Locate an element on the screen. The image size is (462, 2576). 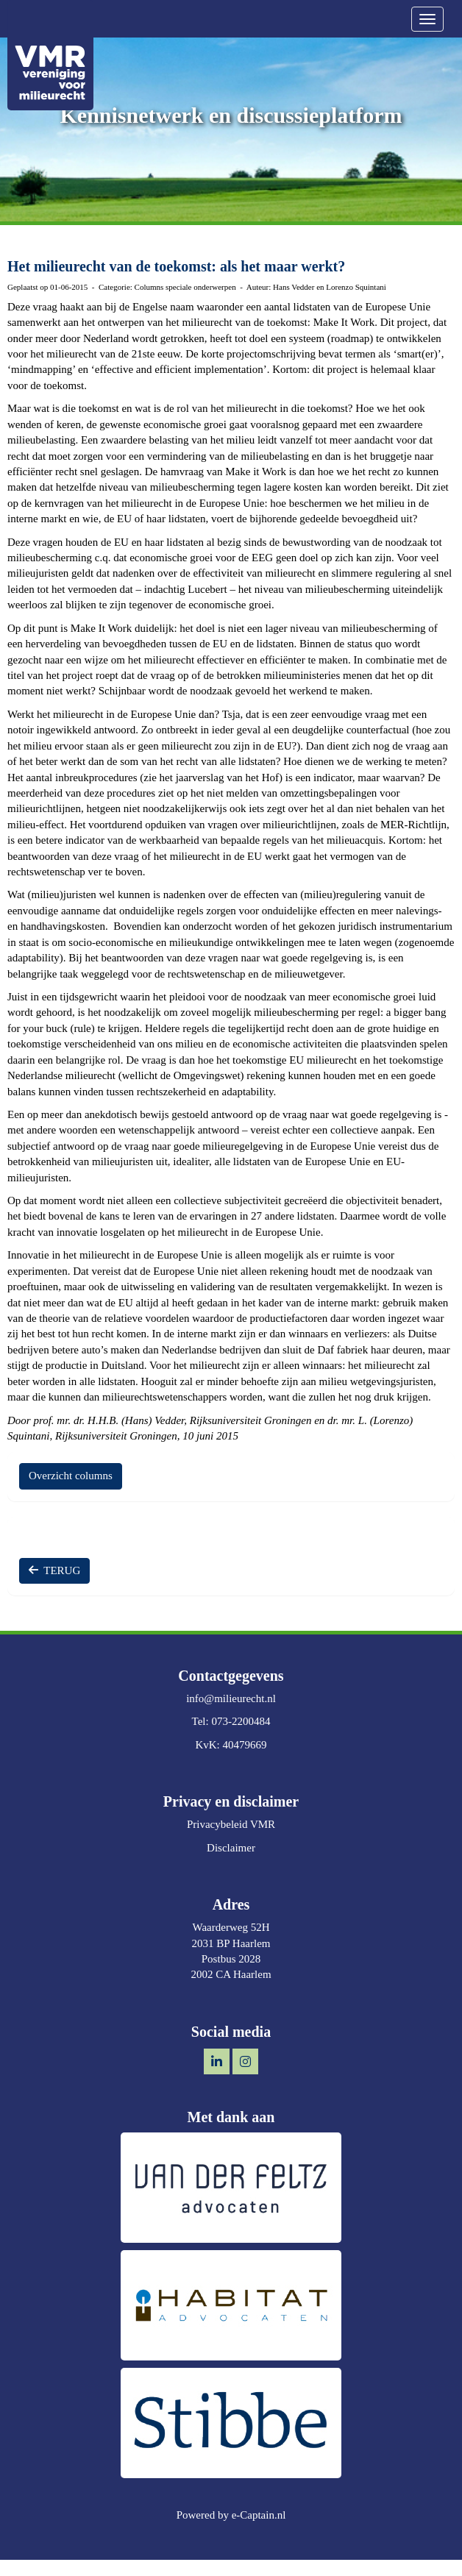
TERUG [button] is located at coordinates (54, 1570).